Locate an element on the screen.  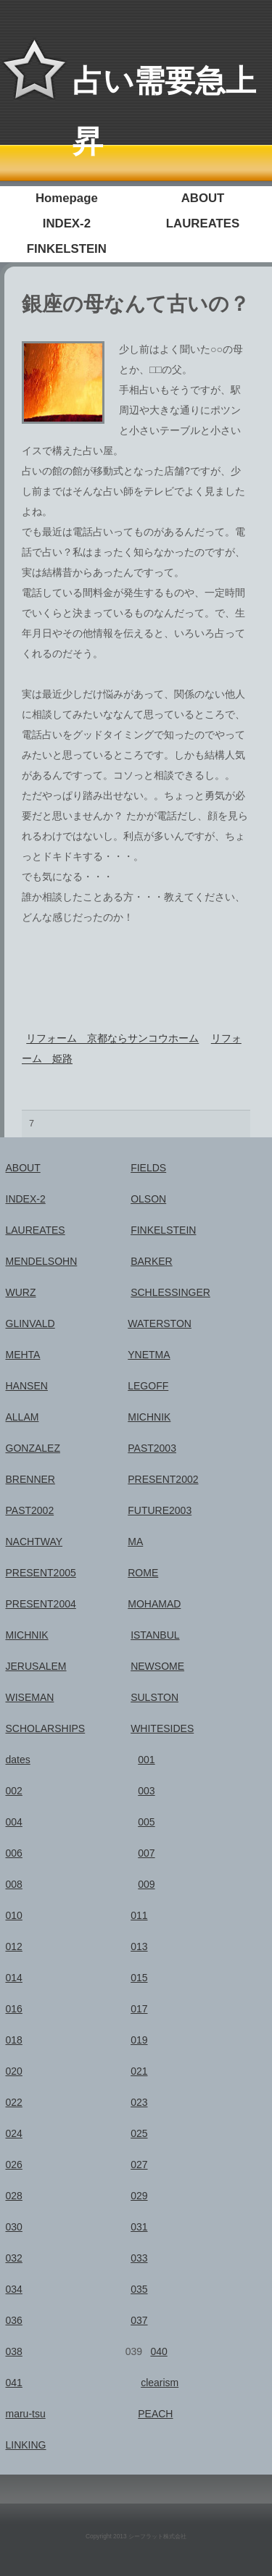
OLSON is located at coordinates (148, 1199).